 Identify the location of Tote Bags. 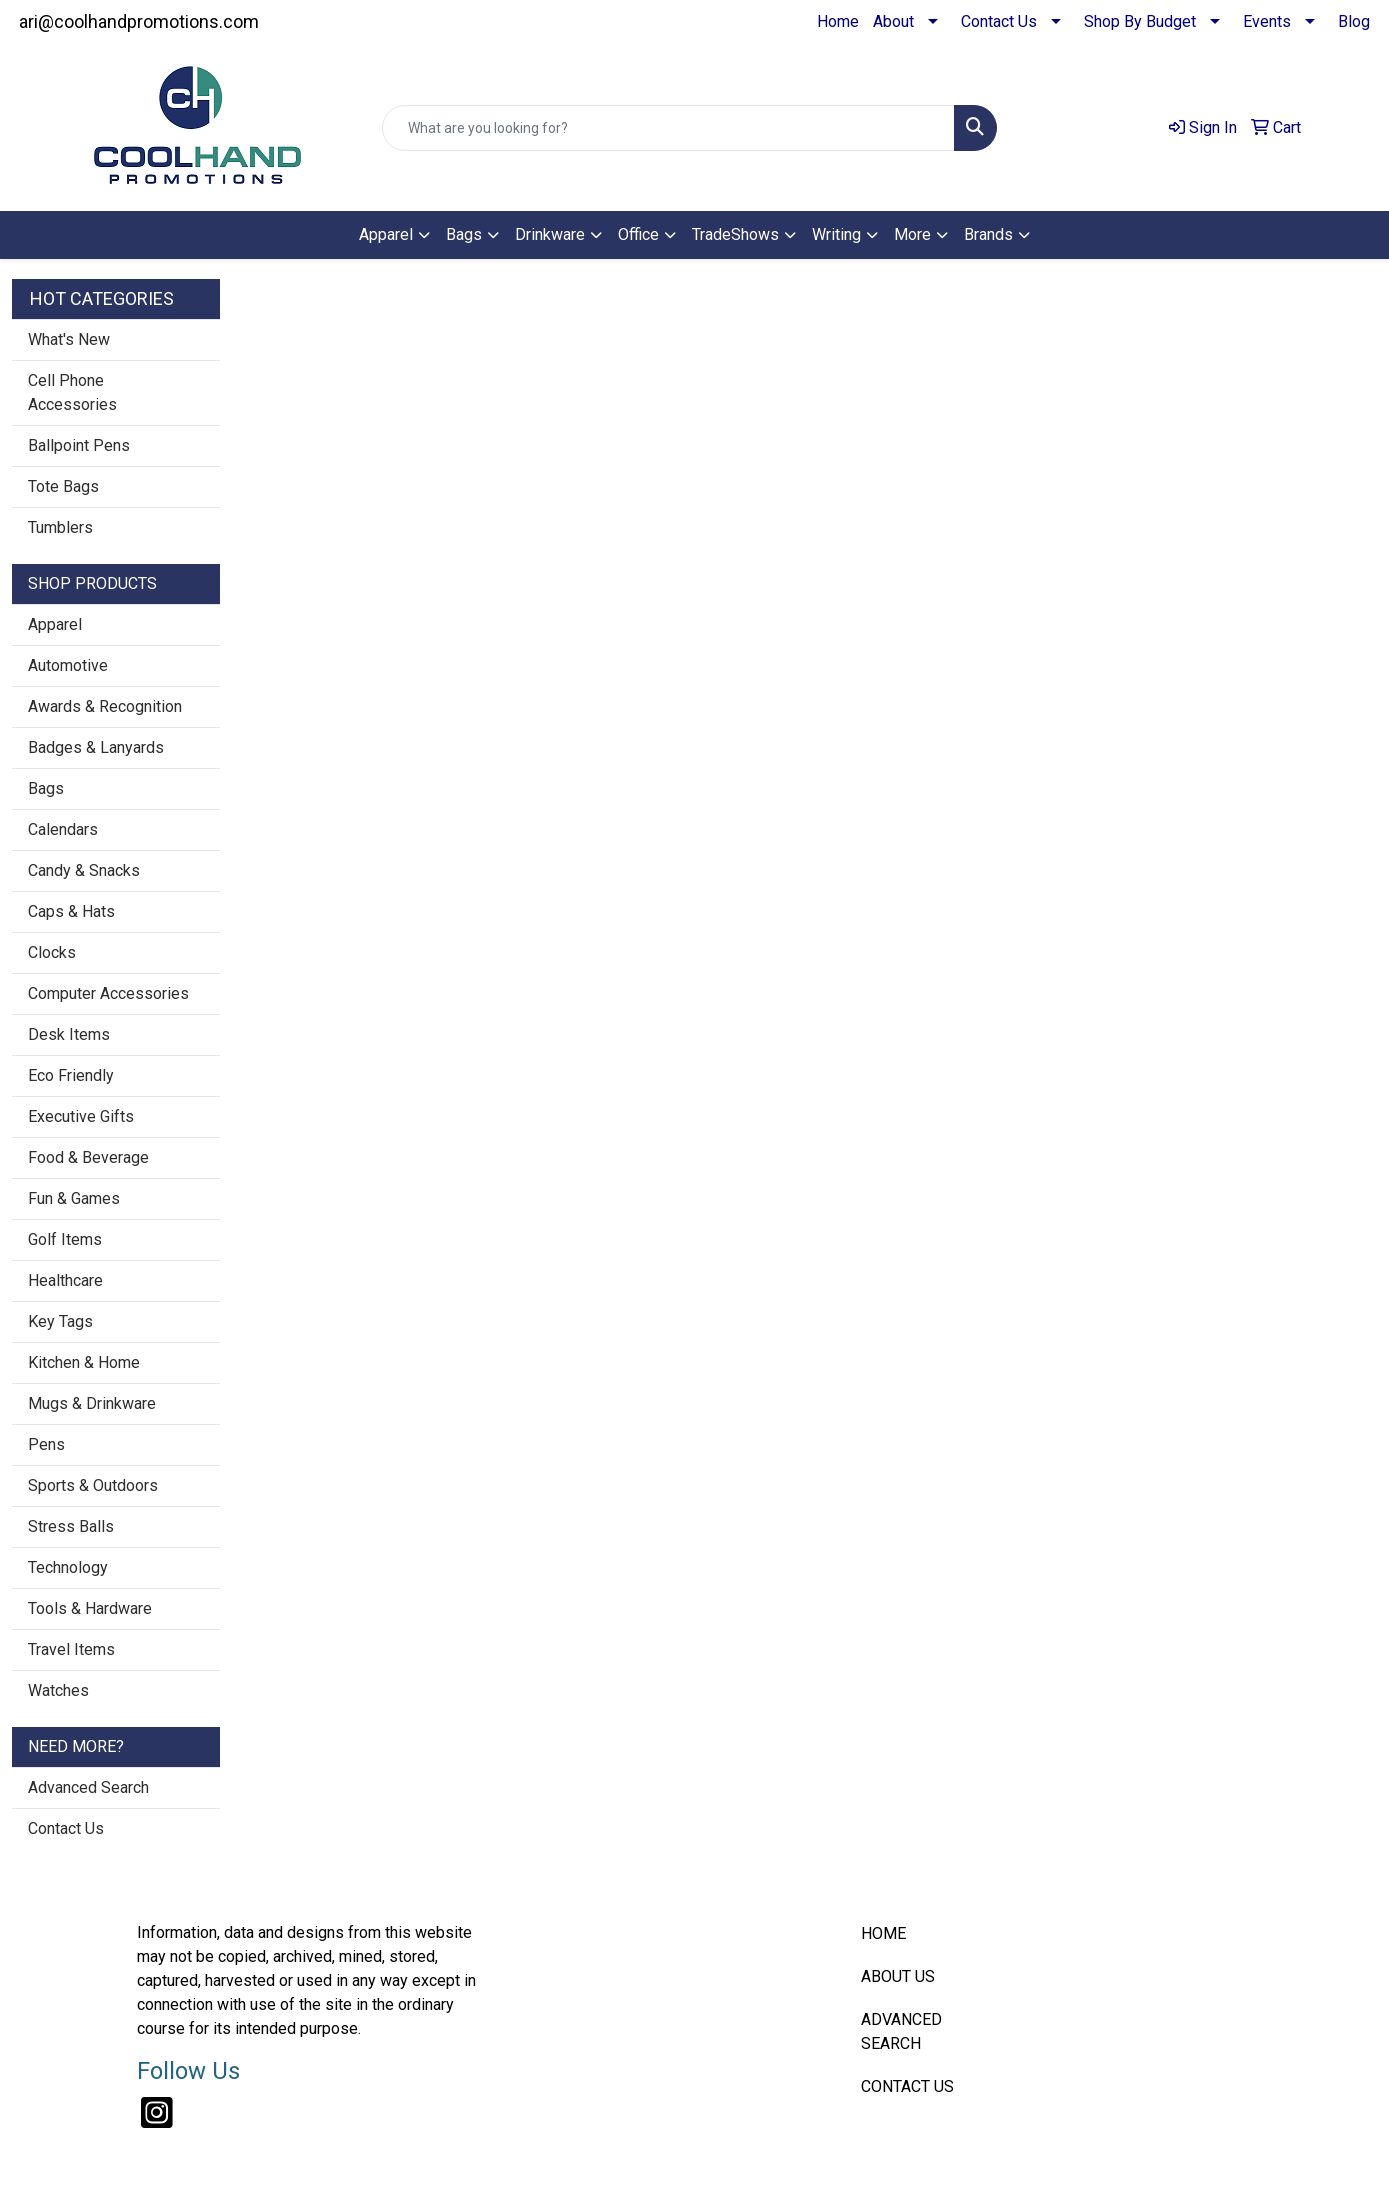
(63, 486).